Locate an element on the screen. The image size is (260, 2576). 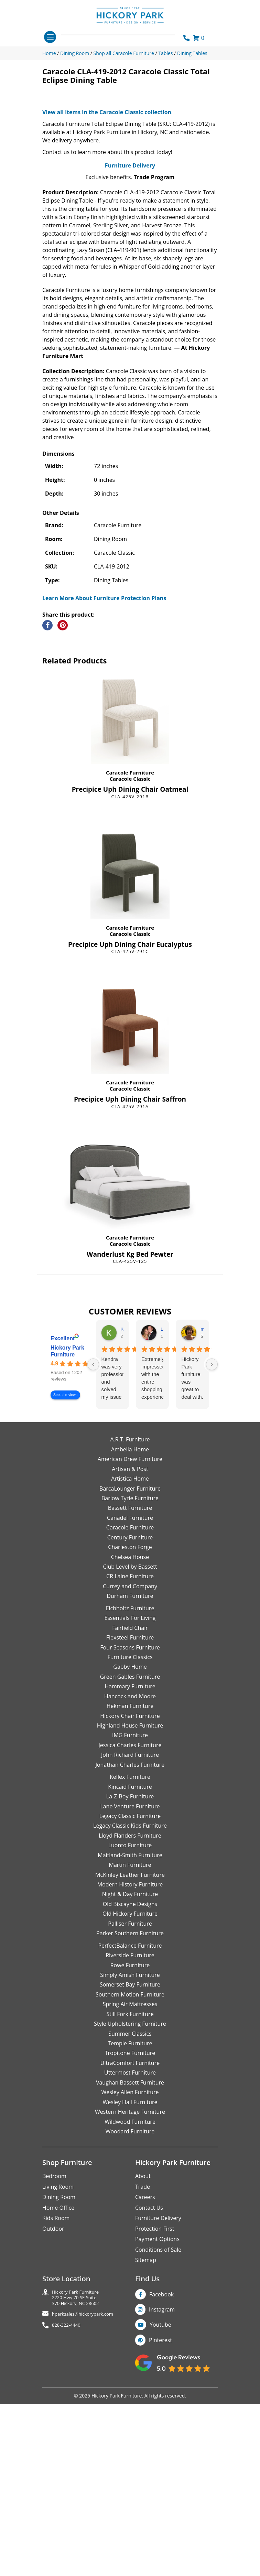
Vaughan Bassett Furniture is located at coordinates (130, 2275).